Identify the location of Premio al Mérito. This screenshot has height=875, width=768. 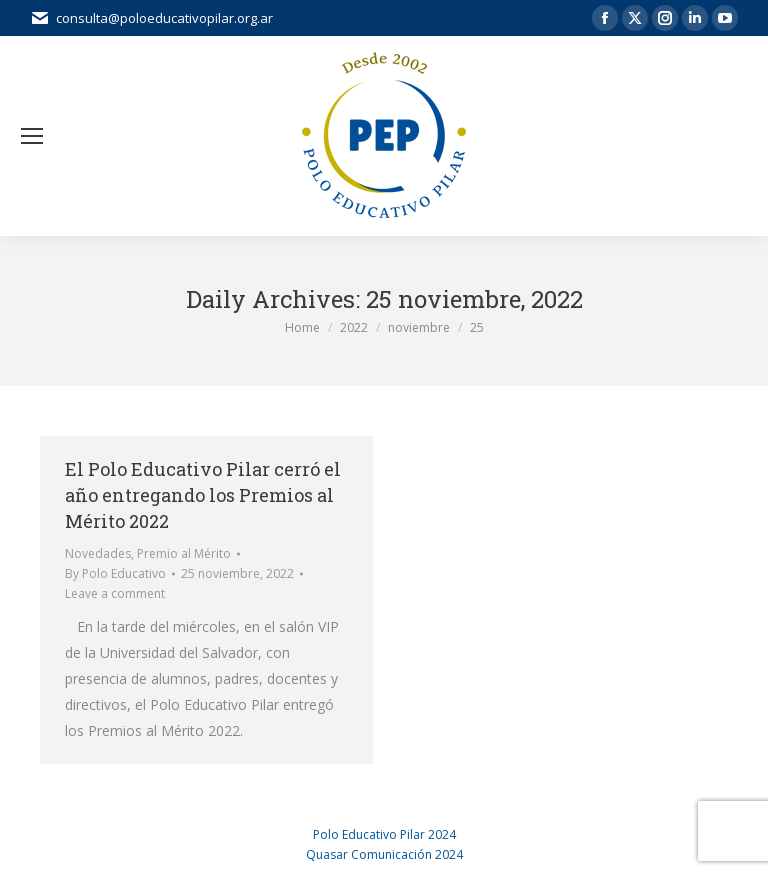
(184, 553).